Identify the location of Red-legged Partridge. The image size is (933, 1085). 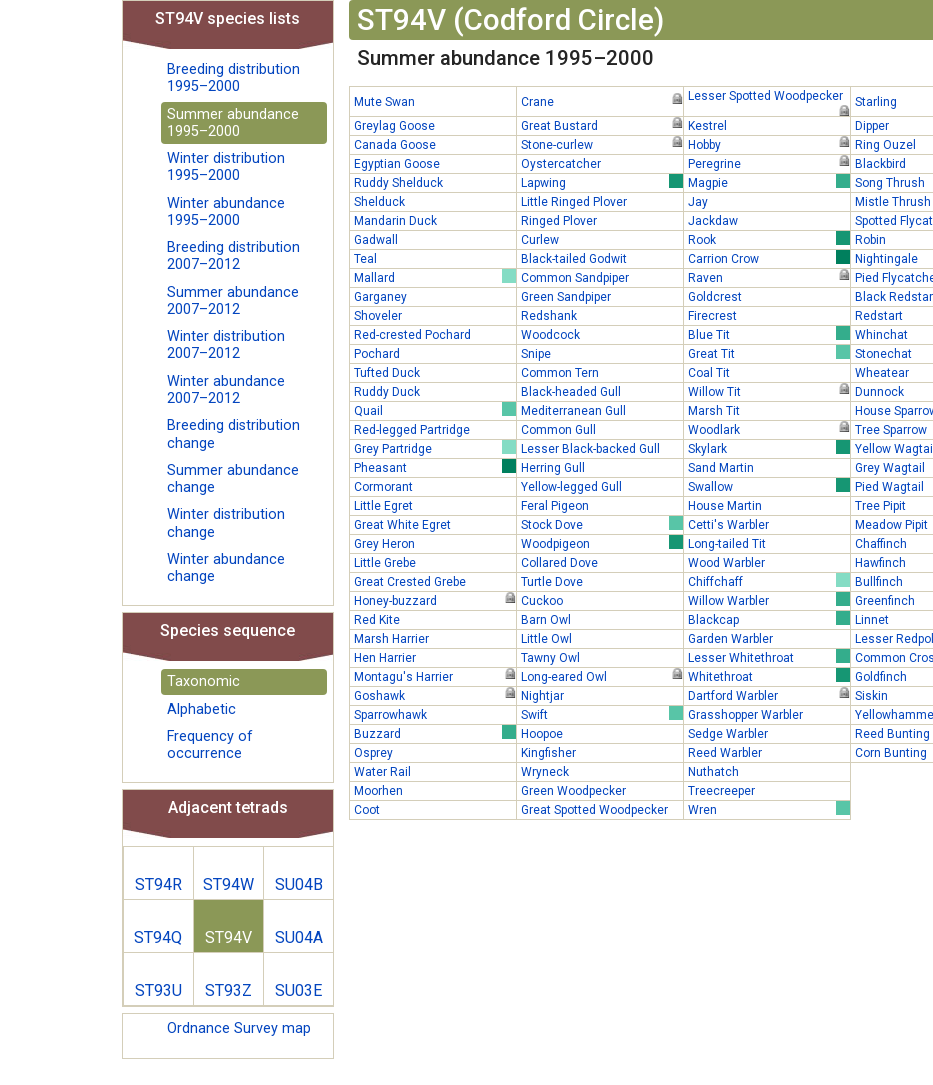
(412, 430).